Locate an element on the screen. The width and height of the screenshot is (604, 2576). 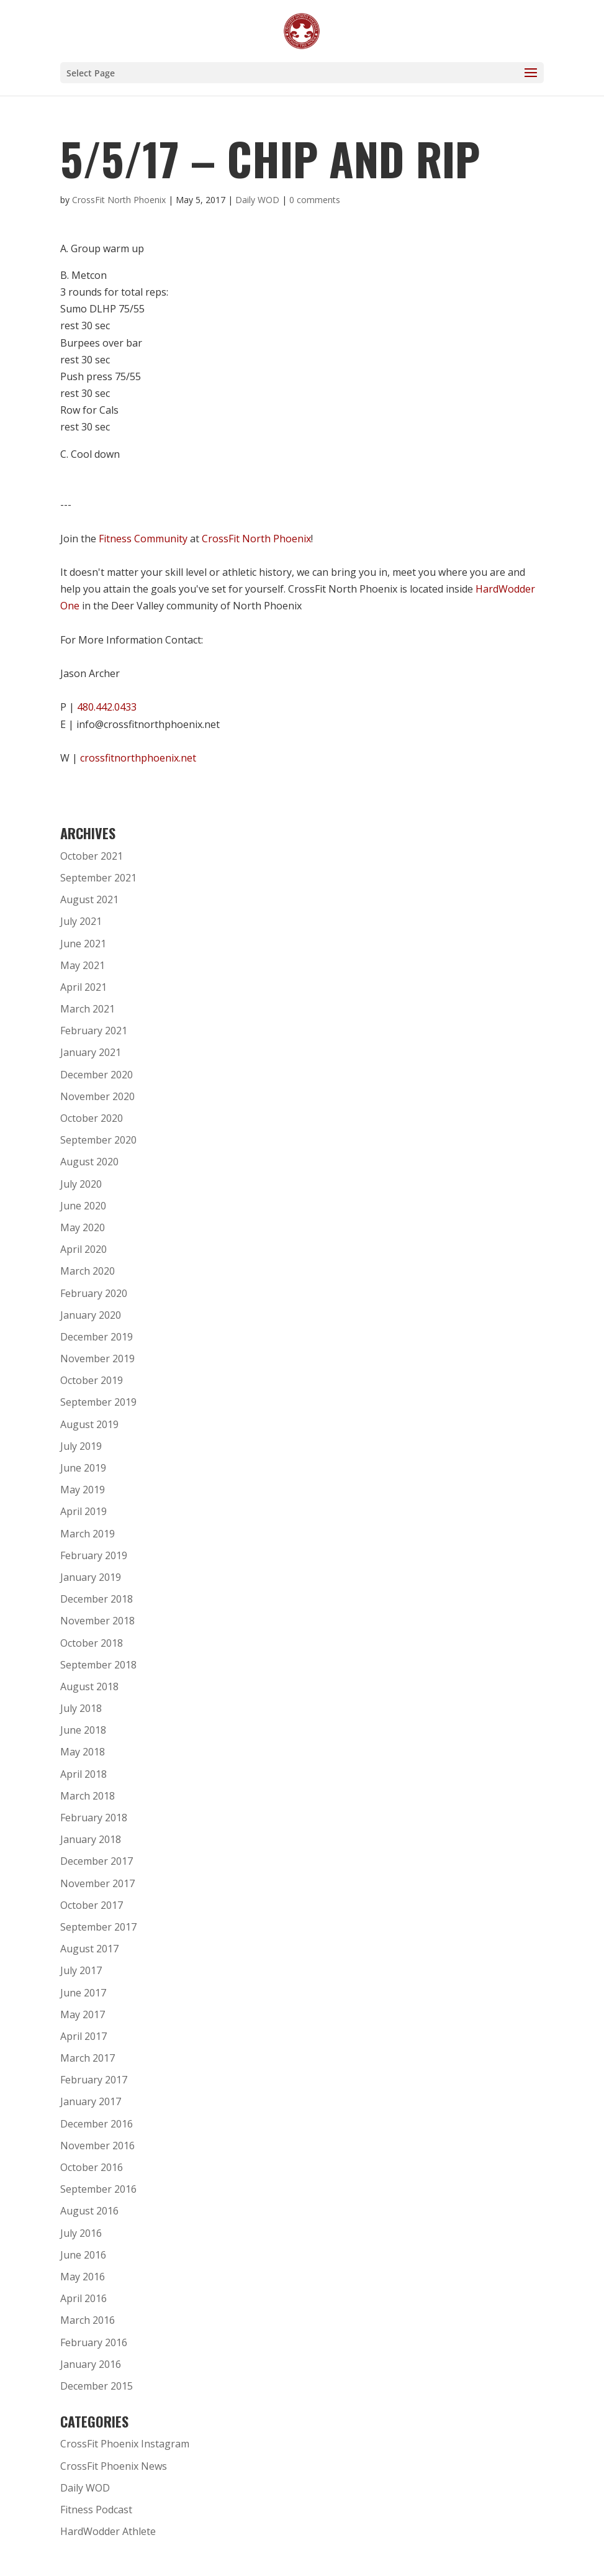
HardWodder Athlete is located at coordinates (108, 2531).